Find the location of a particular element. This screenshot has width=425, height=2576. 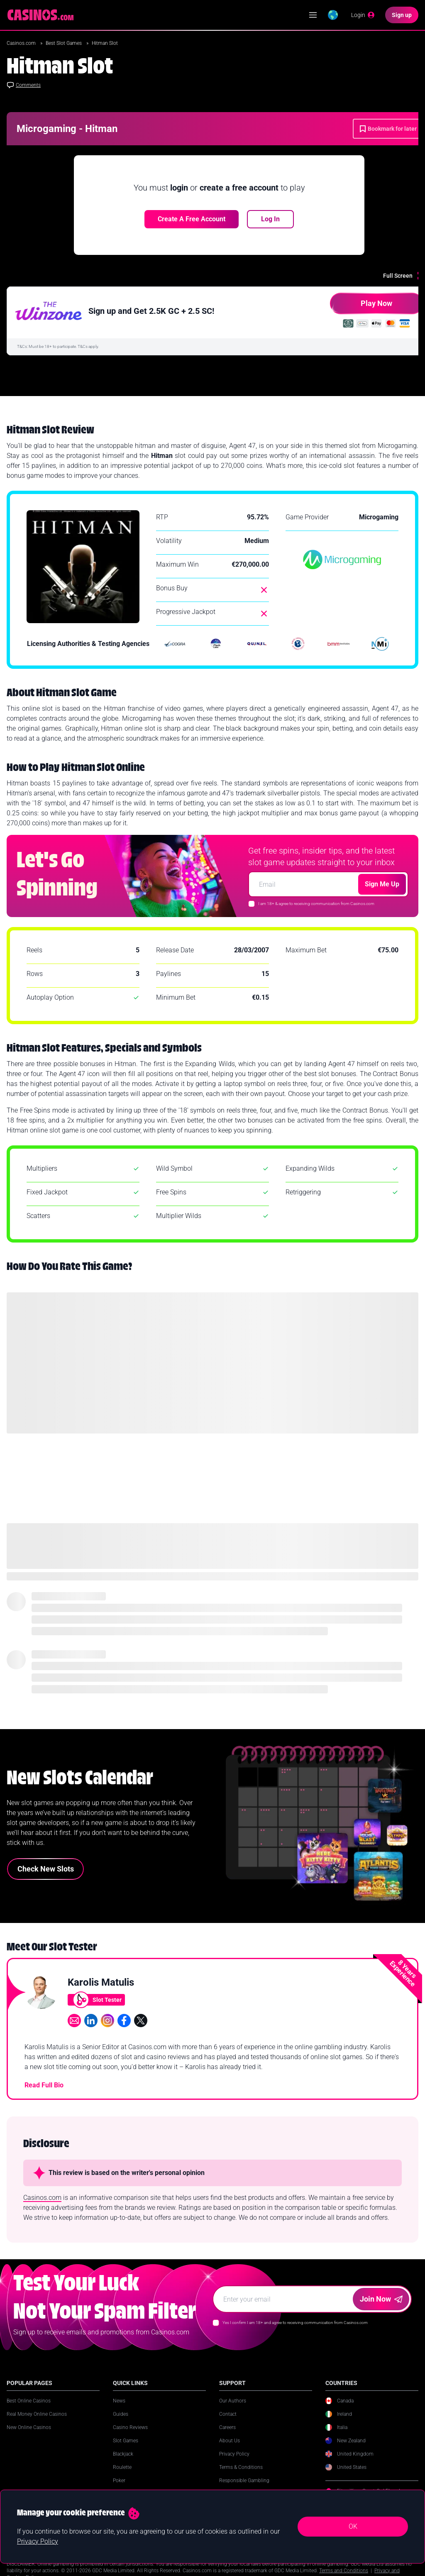

Yes I confirm I am 18+ and agree to receiving communication from Casinos.com is located at coordinates (295, 2322).